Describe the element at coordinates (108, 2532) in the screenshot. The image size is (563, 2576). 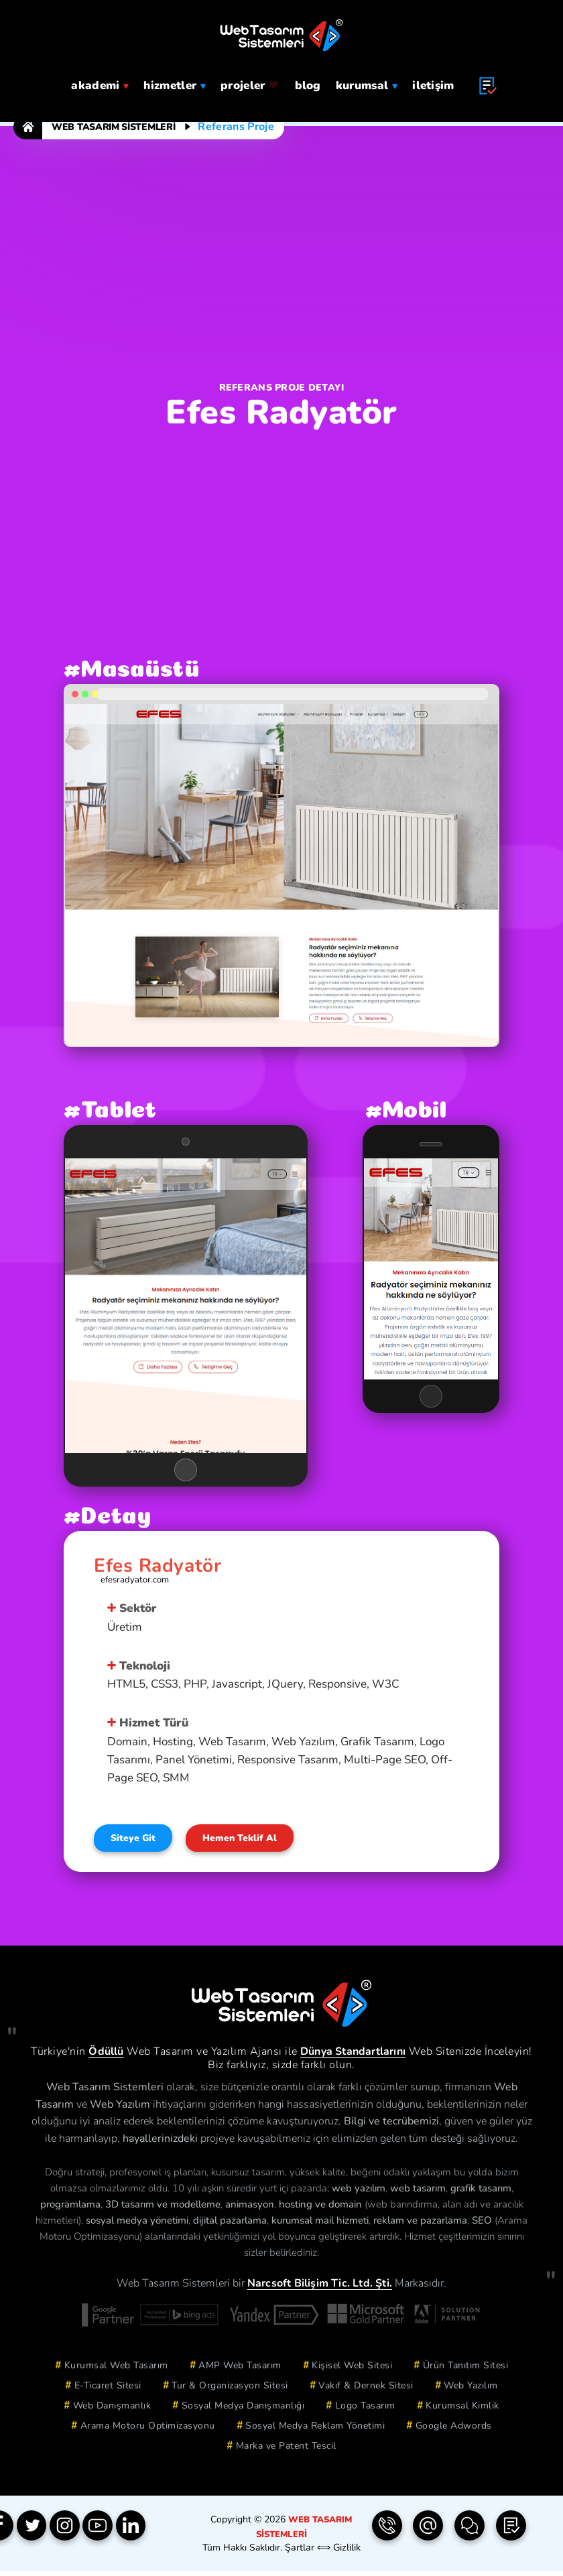
I see `[YouTube]` at that location.